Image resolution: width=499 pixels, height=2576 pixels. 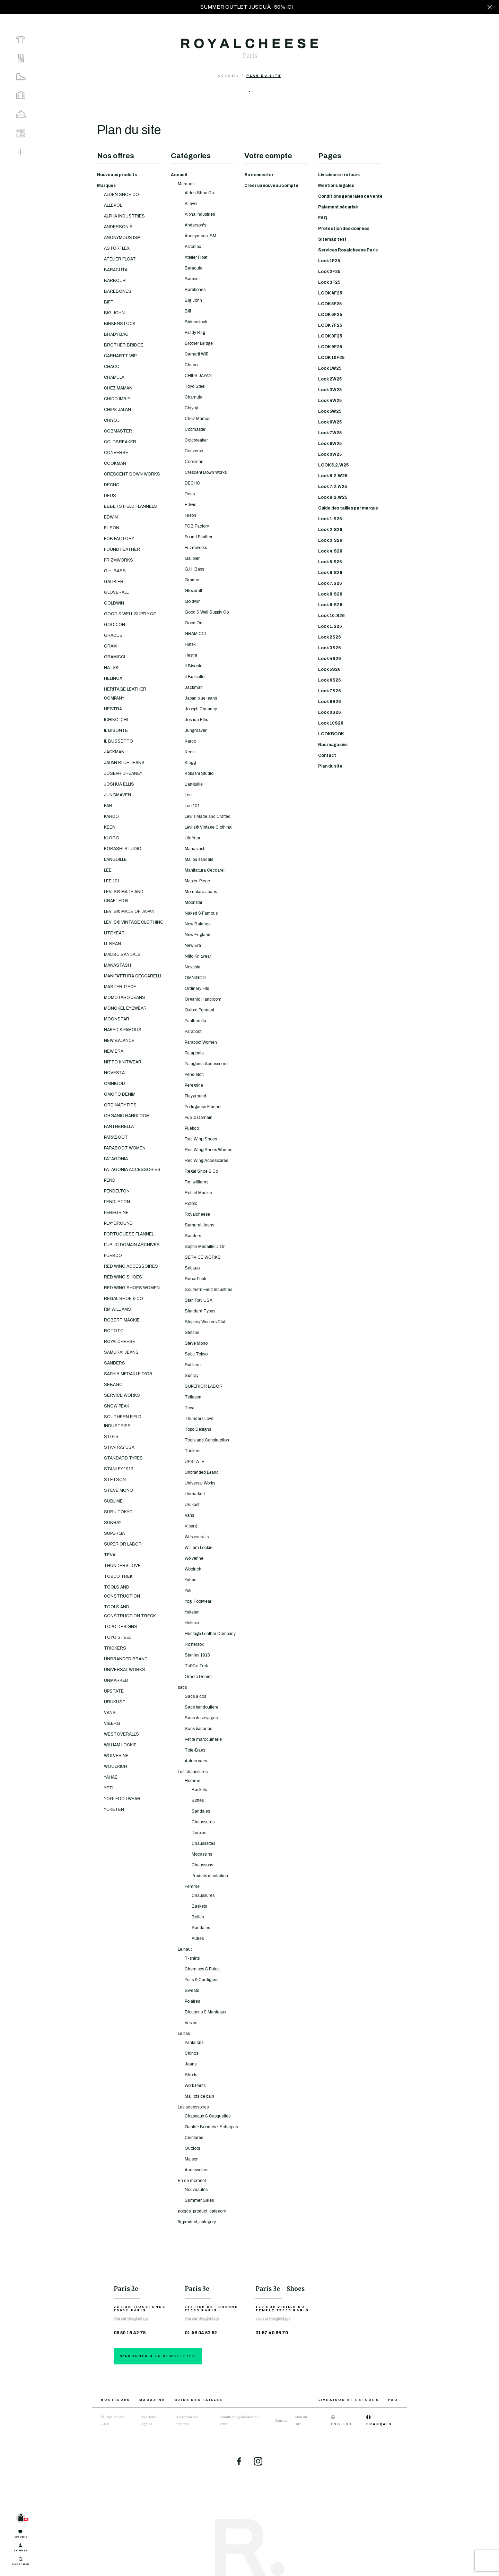 I want to click on UNMARKED, so click(x=116, y=1680).